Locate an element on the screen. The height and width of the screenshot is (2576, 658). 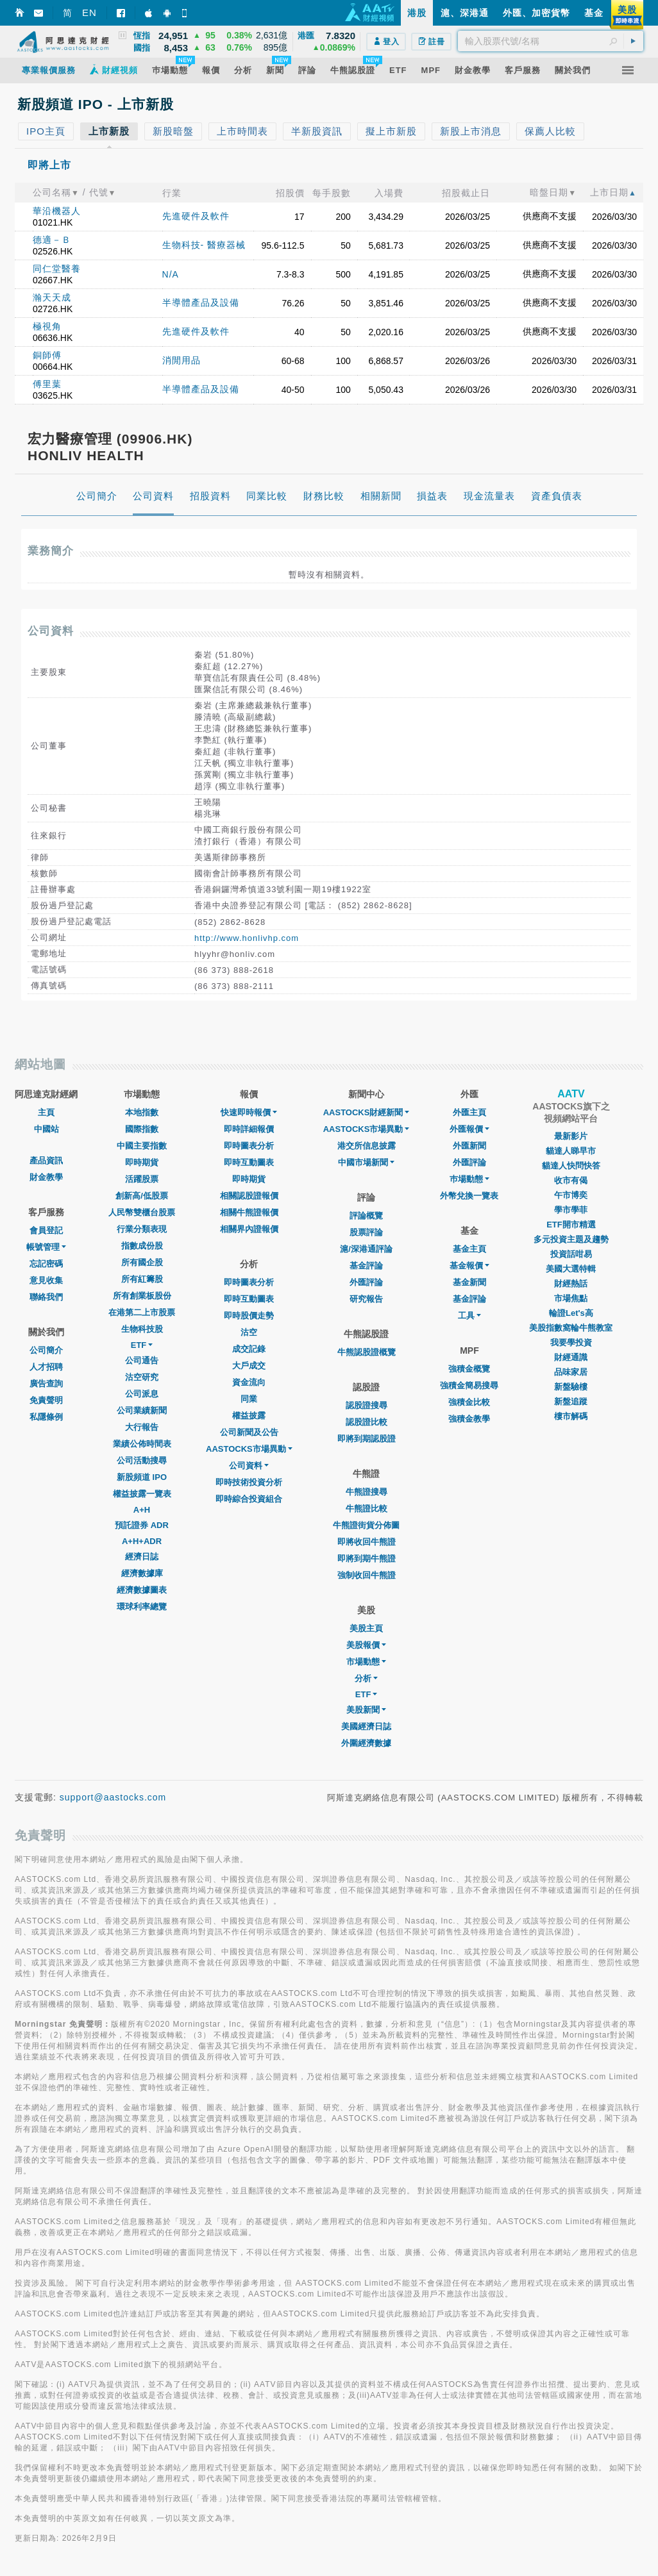
德適－Ｂ is located at coordinates (52, 240).